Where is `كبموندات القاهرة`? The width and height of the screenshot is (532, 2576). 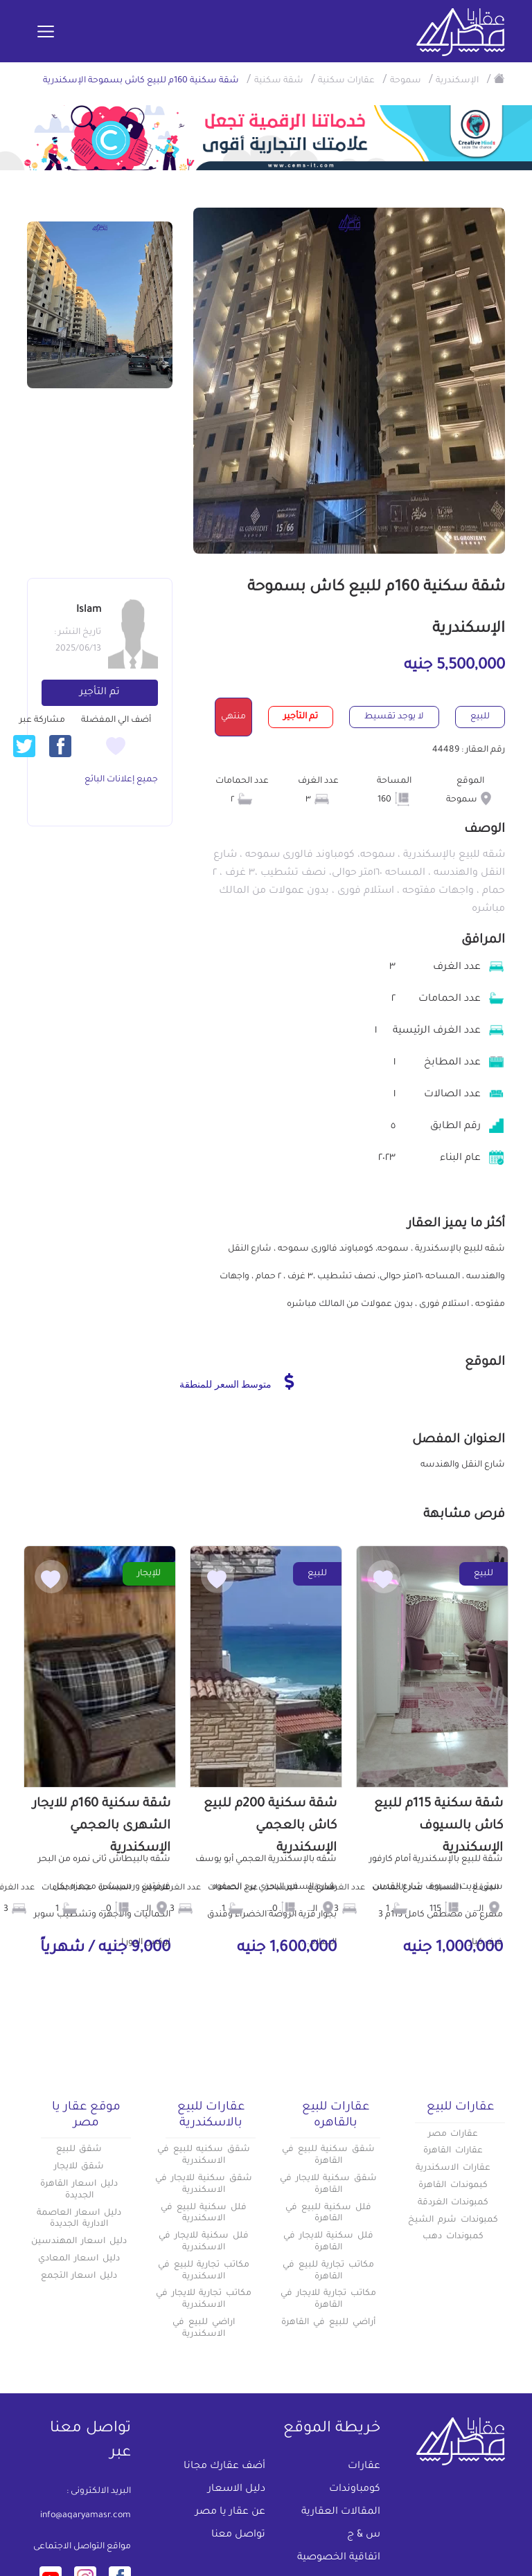 كبموندات القاهرة is located at coordinates (453, 2185).